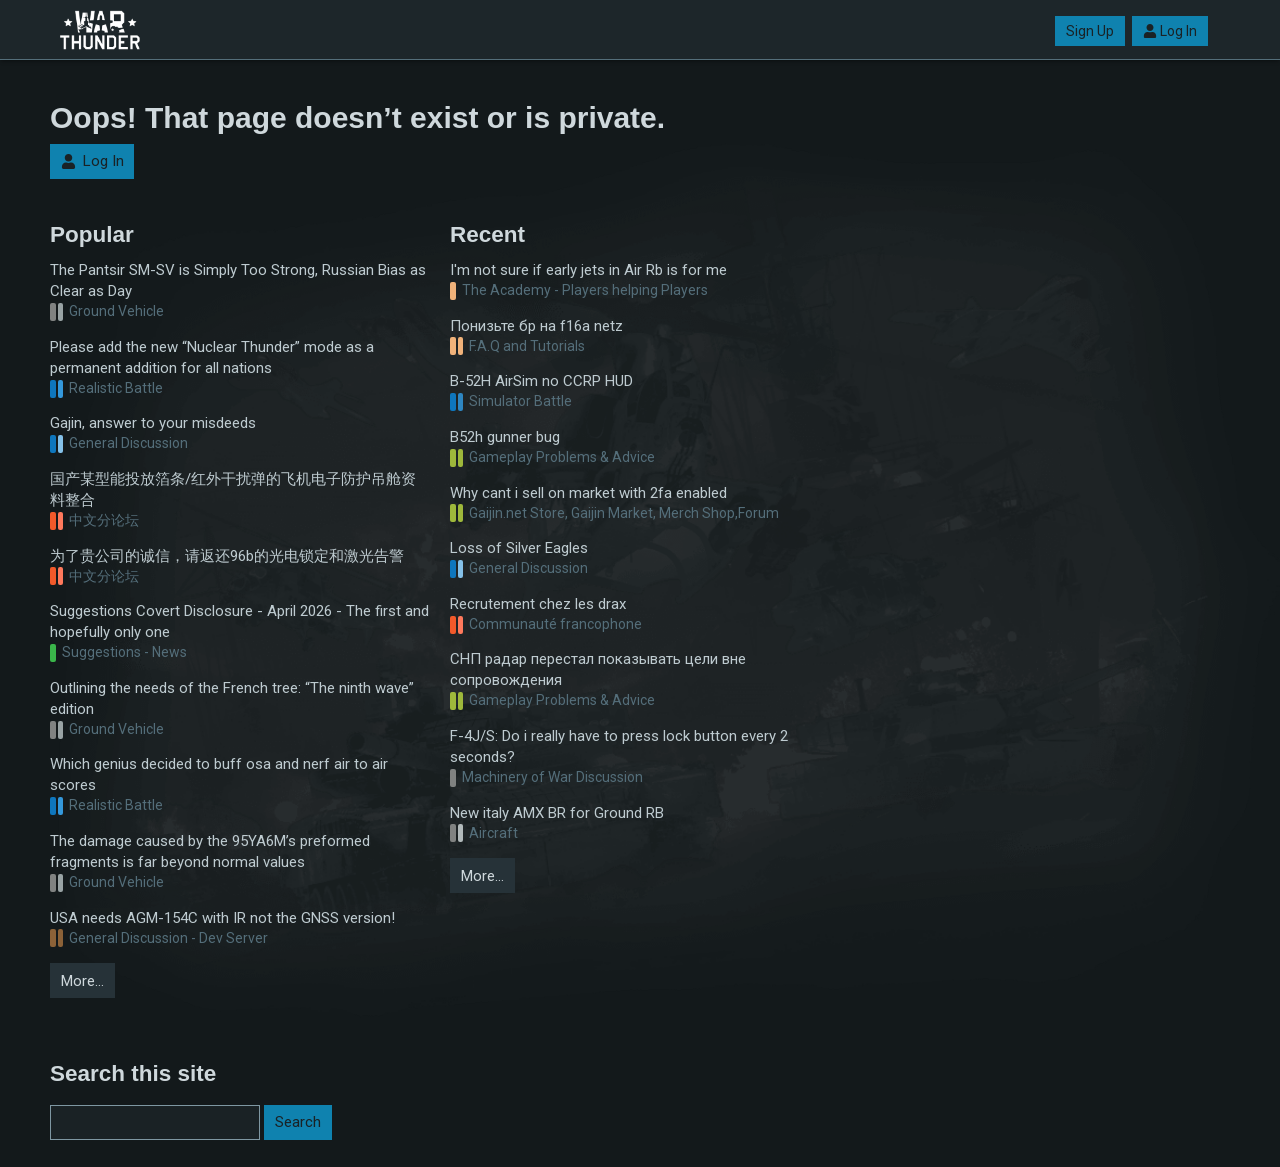 The image size is (1280, 1167). I want to click on I'm not sure if early jets in Air Rb is for me, so click(588, 270).